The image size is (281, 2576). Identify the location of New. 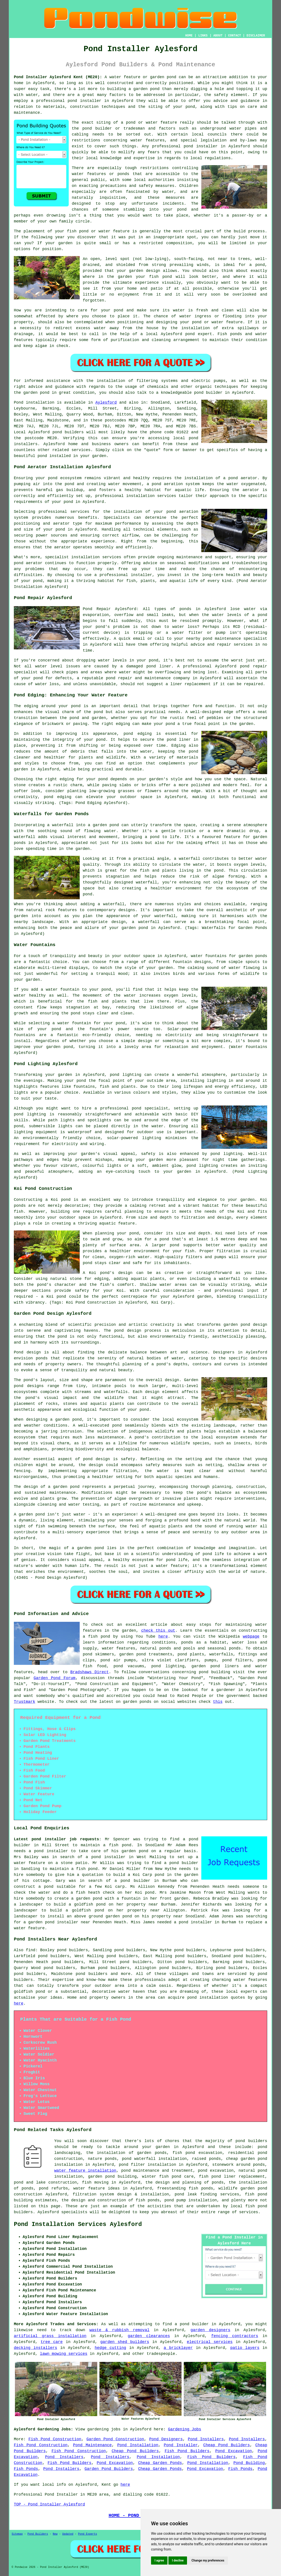
(55, 2534).